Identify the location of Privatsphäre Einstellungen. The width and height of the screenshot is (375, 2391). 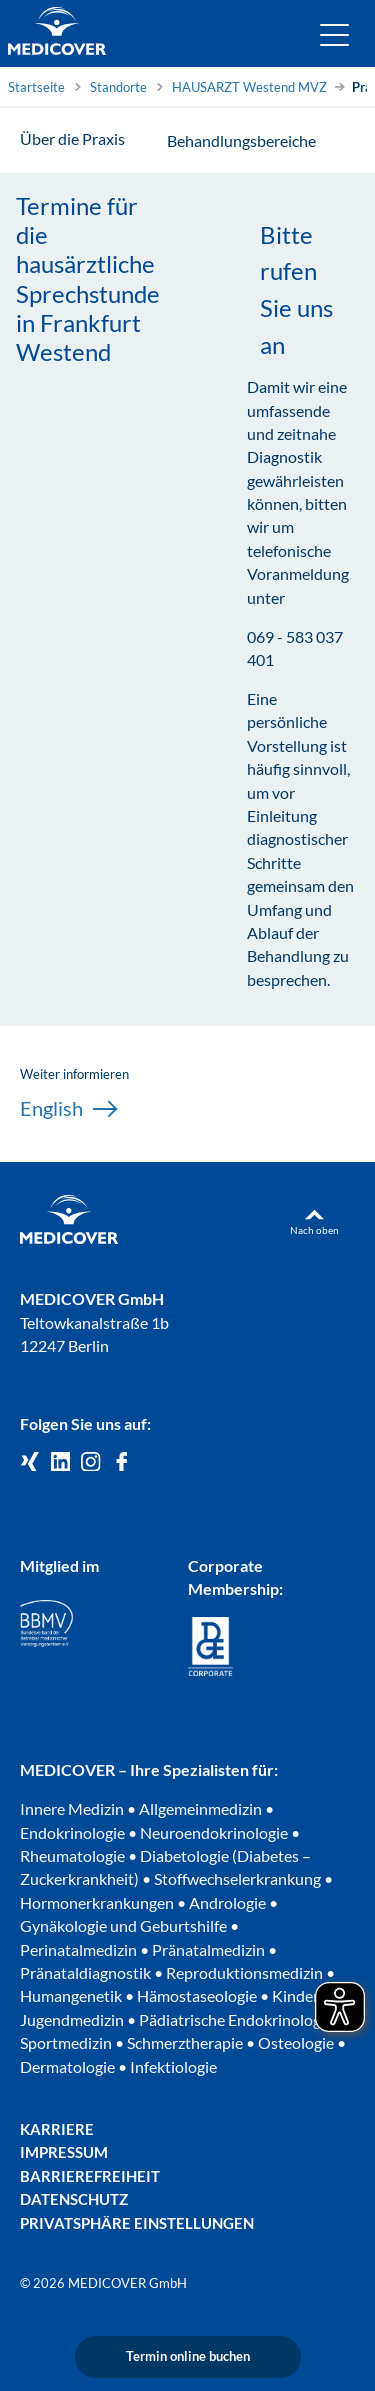
(137, 2223).